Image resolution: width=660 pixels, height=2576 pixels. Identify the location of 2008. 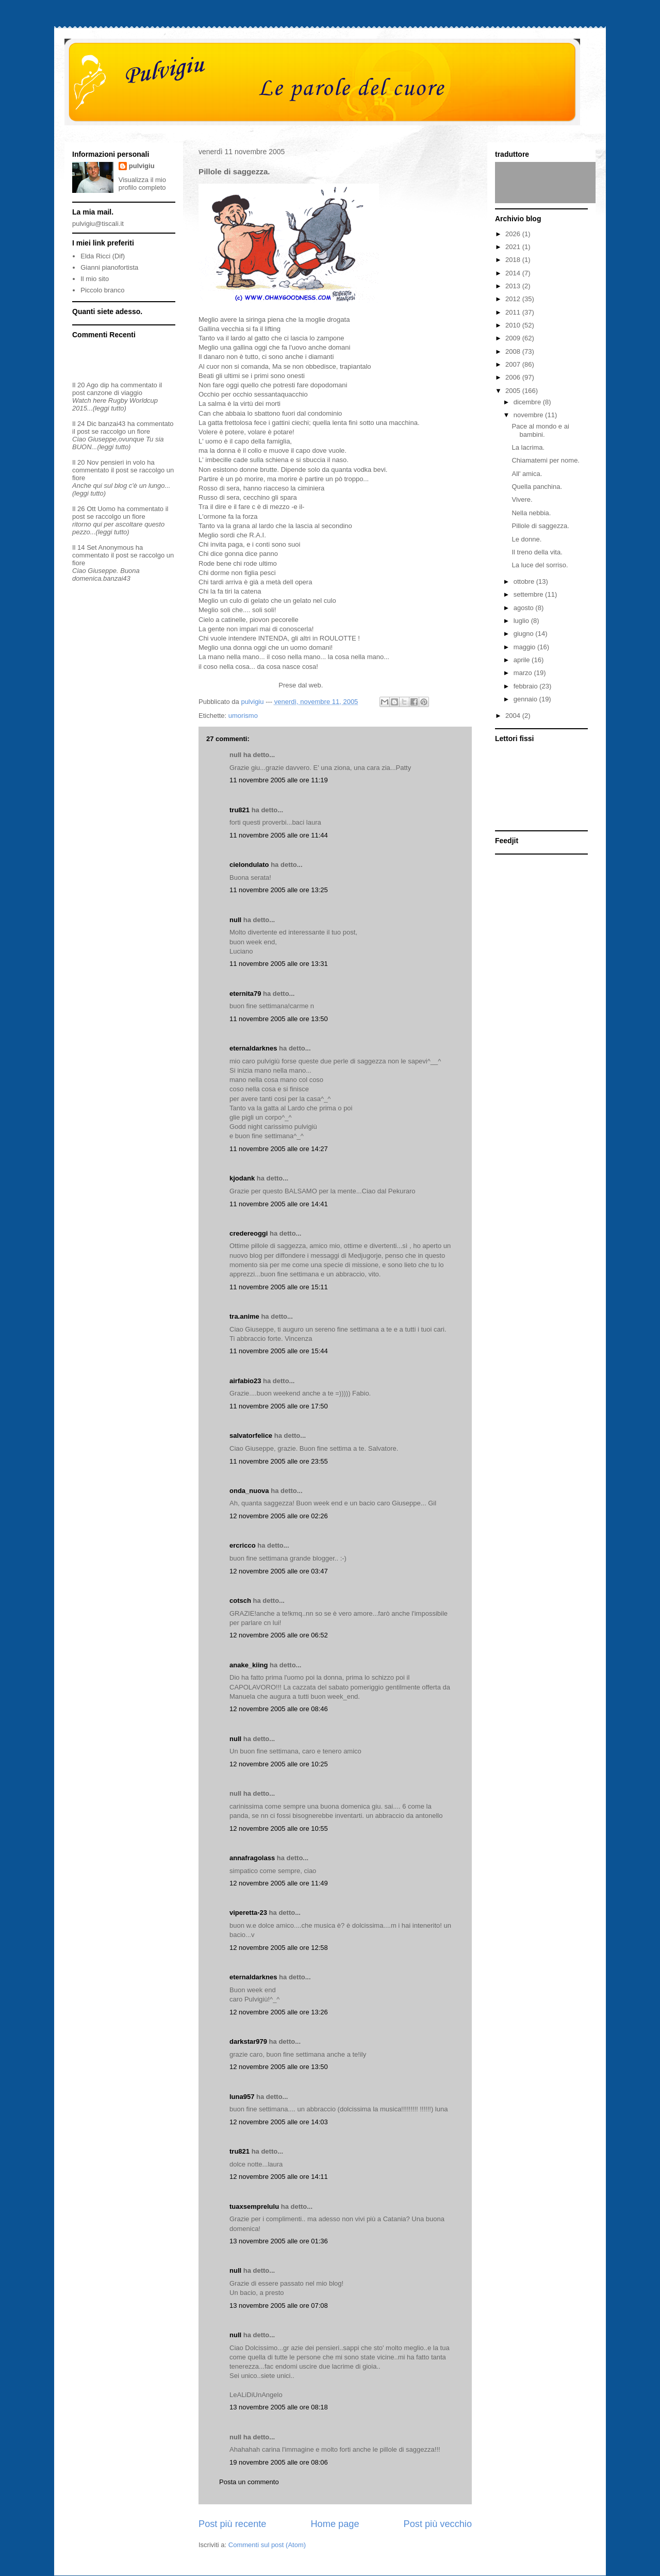
(513, 351).